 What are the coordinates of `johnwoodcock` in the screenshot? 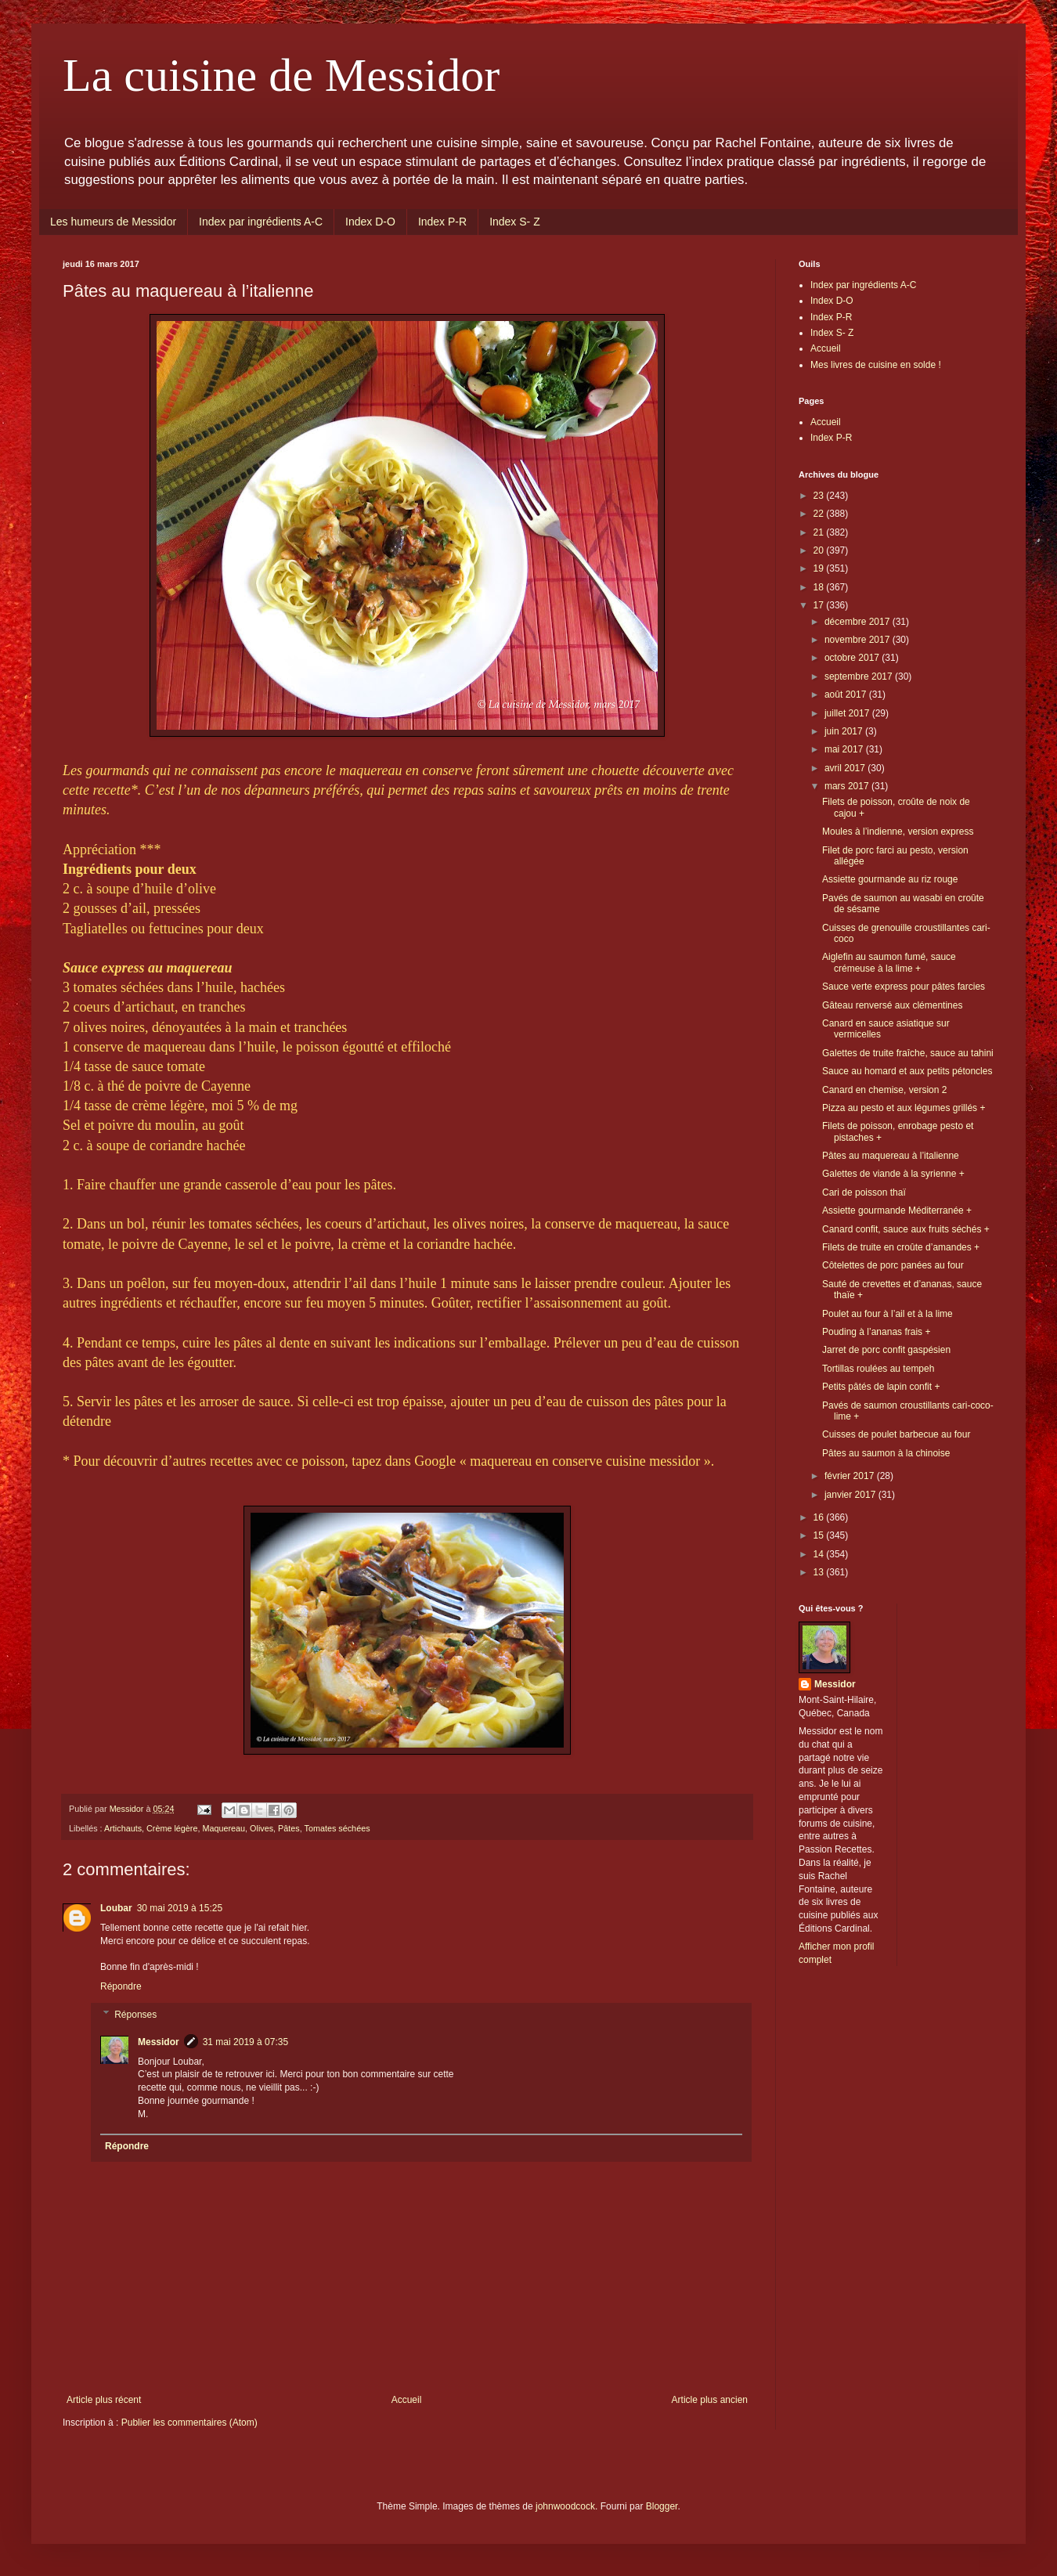 It's located at (565, 2506).